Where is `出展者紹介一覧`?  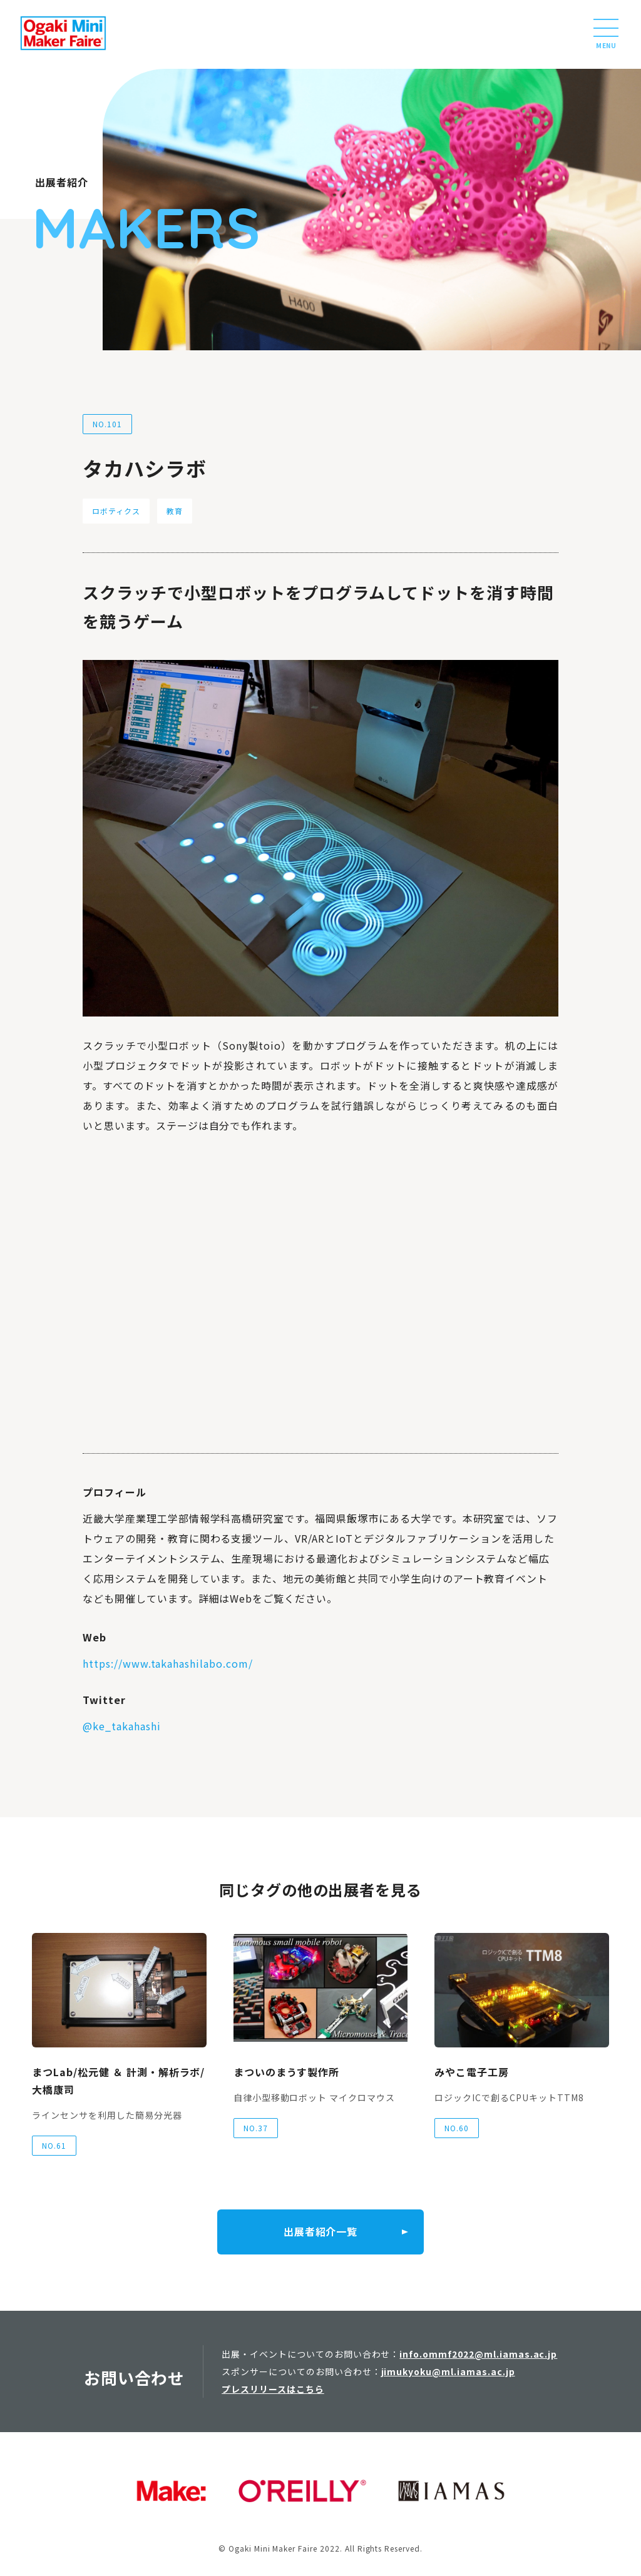 出展者紹介一覧 is located at coordinates (321, 2231).